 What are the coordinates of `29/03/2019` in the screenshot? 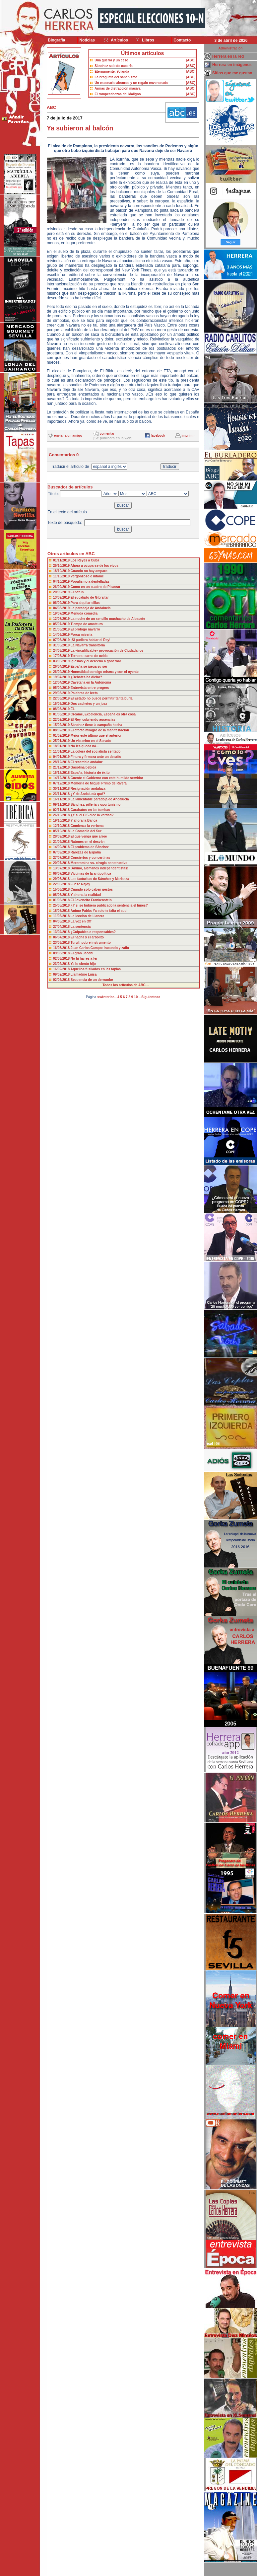 It's located at (62, 693).